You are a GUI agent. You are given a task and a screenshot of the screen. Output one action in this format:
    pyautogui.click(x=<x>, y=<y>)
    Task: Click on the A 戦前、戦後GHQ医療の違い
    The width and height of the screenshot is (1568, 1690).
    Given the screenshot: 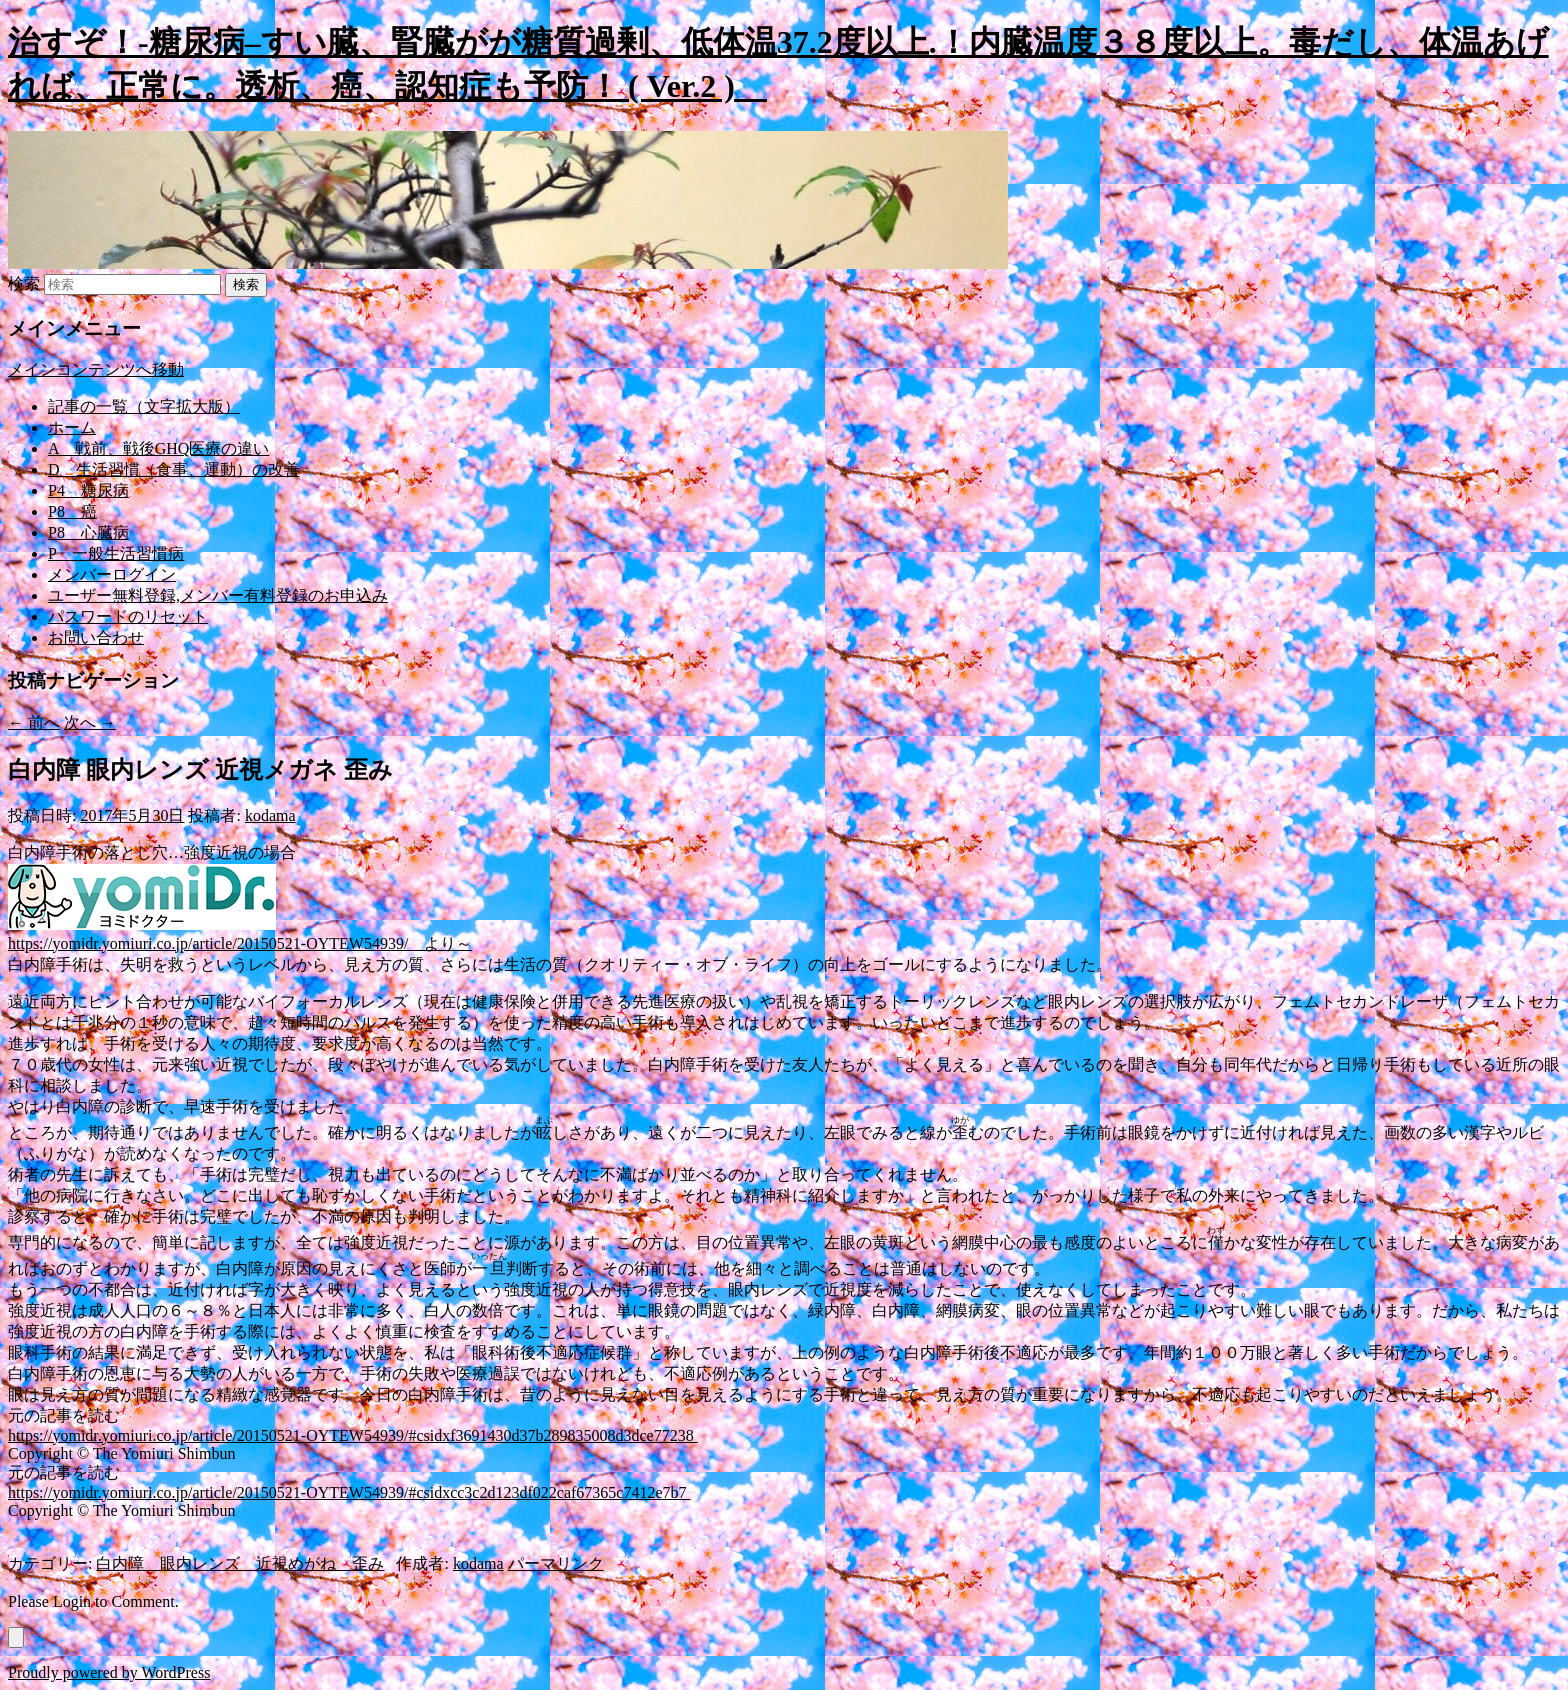 What is the action you would take?
    pyautogui.click(x=158, y=448)
    